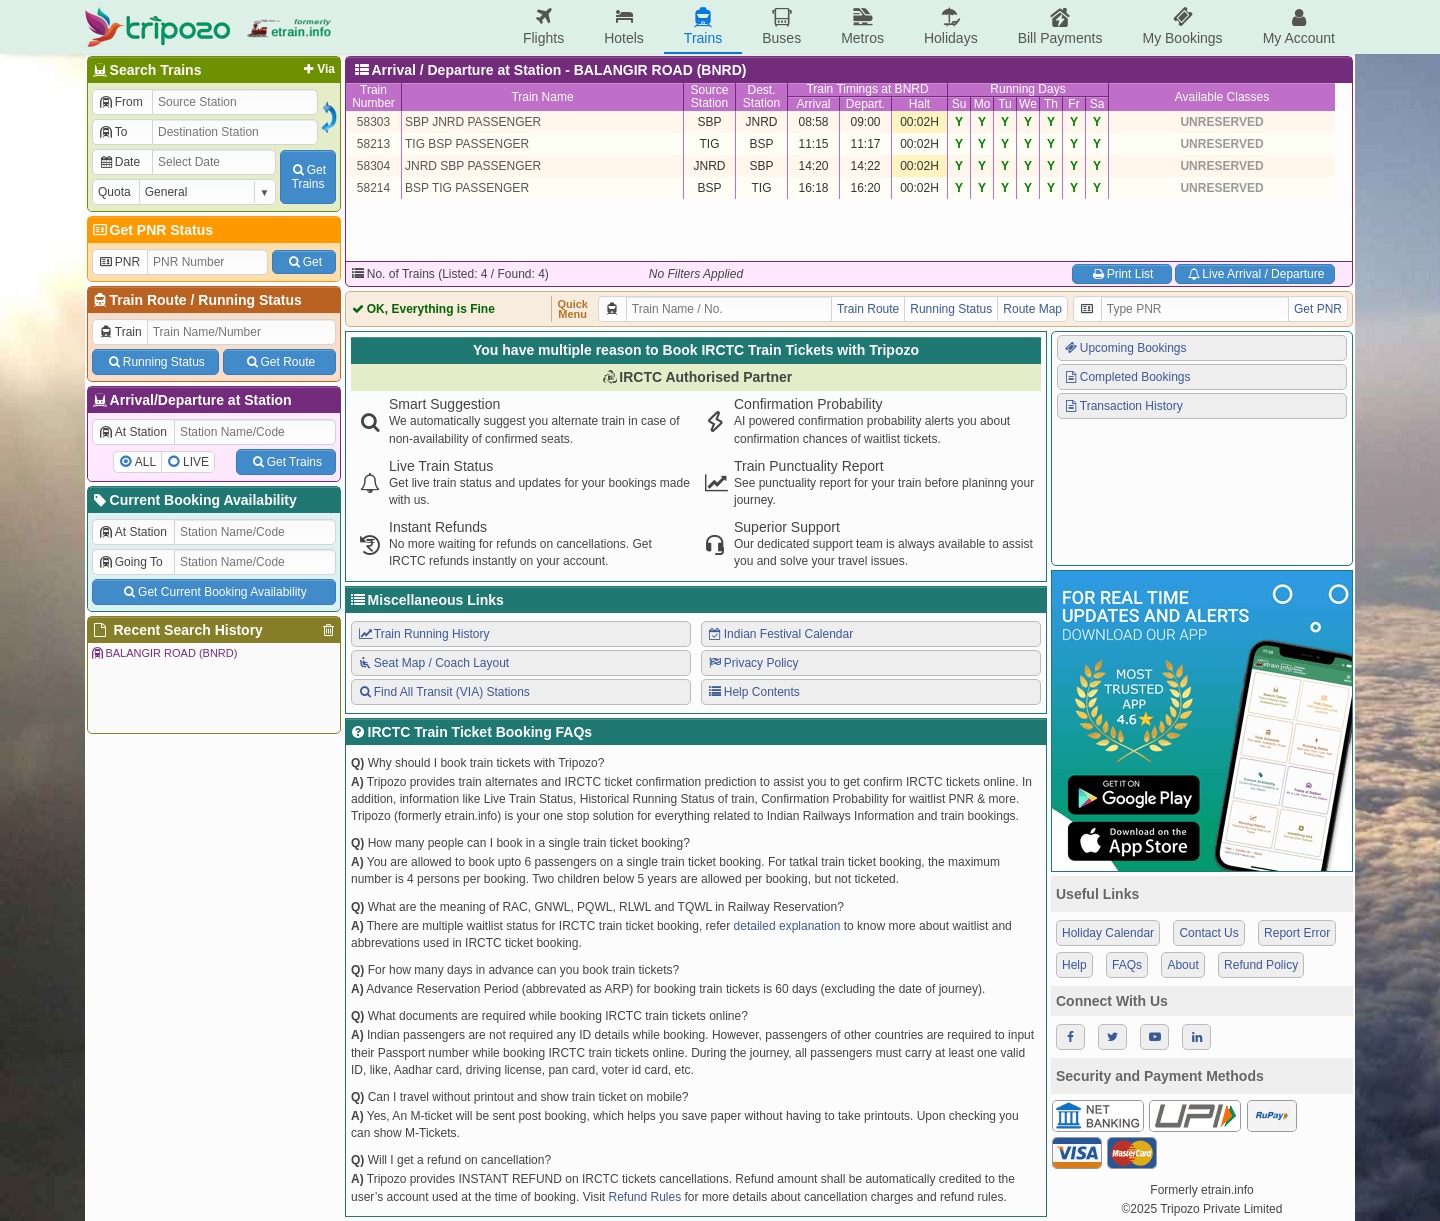  What do you see at coordinates (1208, 933) in the screenshot?
I see `Contact Us` at bounding box center [1208, 933].